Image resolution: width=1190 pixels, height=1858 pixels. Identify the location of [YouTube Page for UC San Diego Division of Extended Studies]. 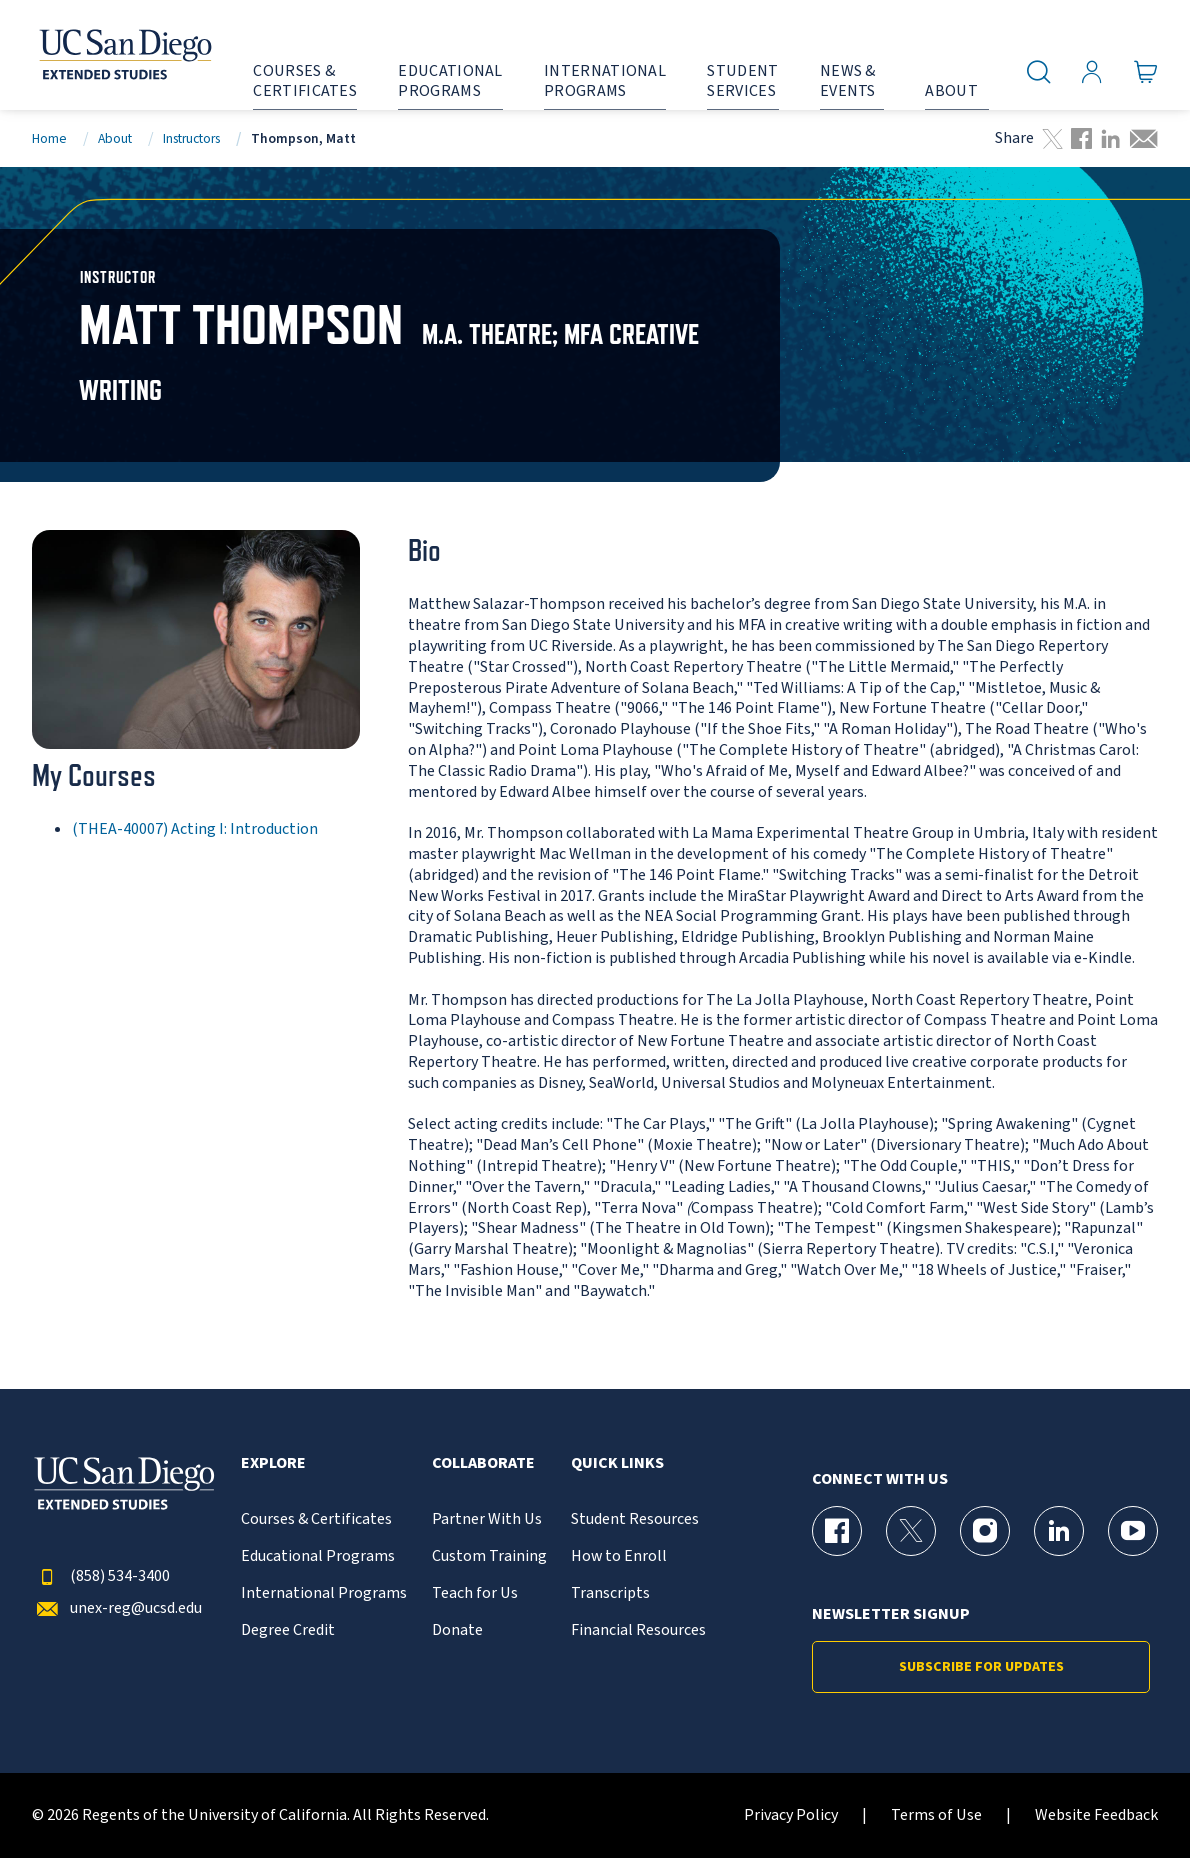
(1133, 1531).